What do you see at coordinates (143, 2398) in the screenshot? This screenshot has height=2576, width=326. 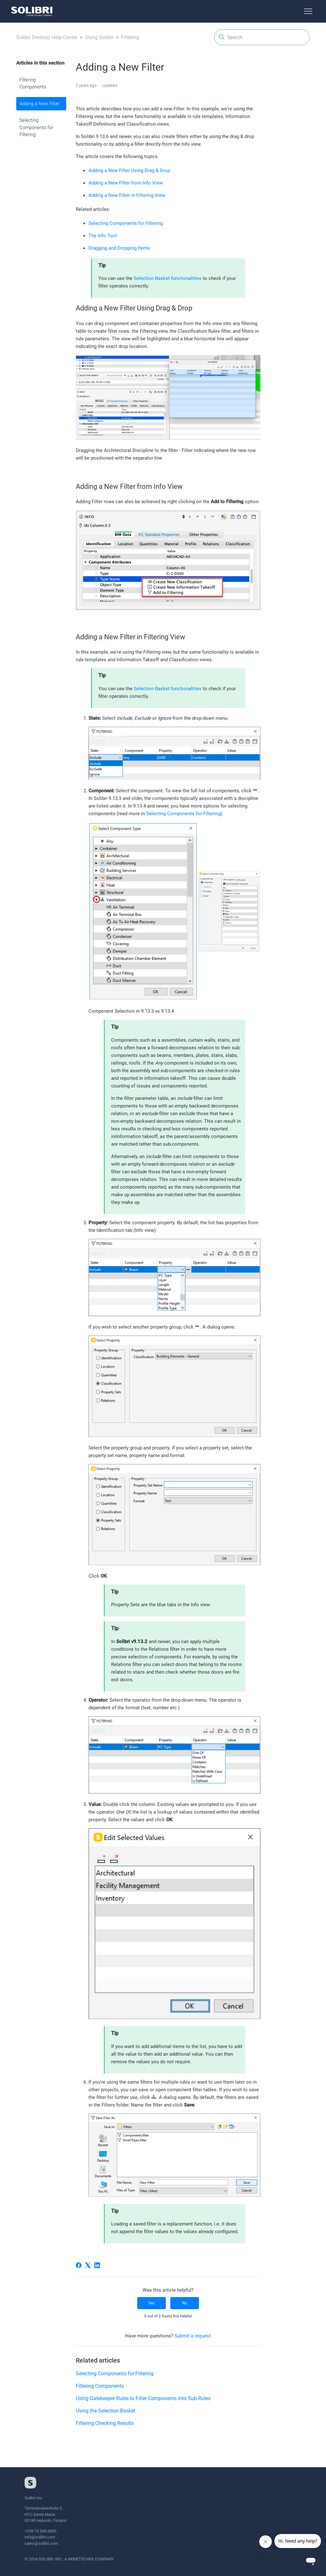 I see `Using Gatekeeper Rules to Filter Components into Sub-Rules` at bounding box center [143, 2398].